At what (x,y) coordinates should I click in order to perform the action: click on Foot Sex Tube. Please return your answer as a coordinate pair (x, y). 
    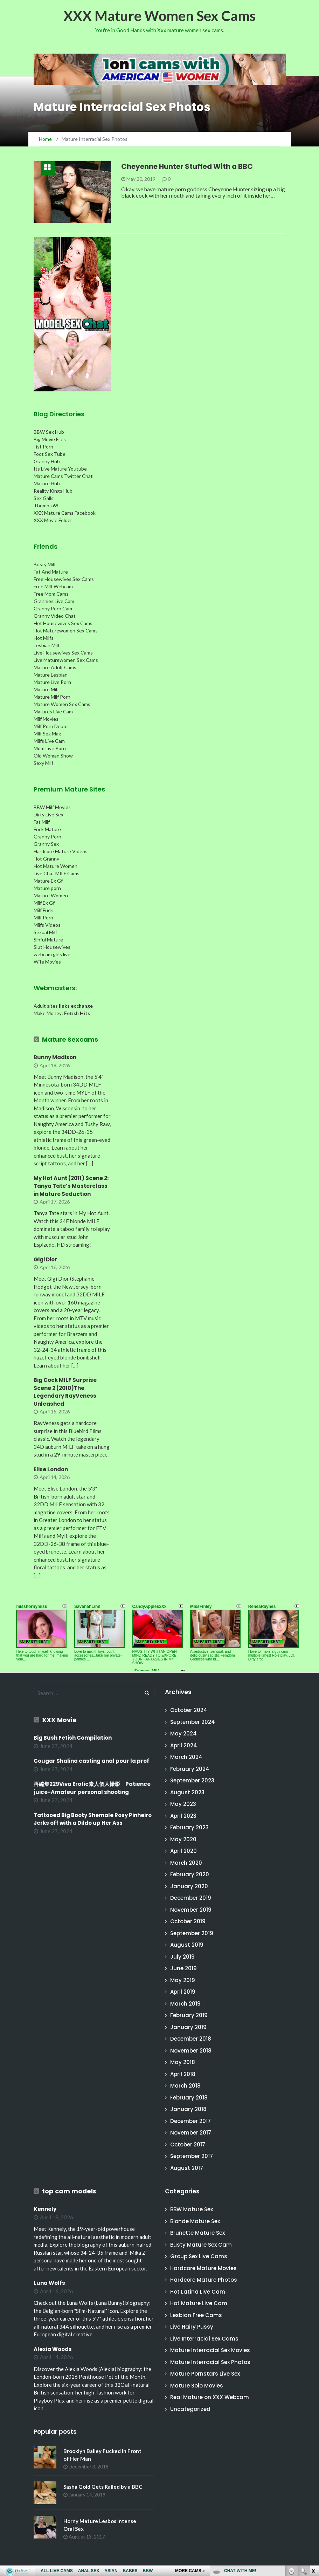
    Looking at the image, I should click on (49, 454).